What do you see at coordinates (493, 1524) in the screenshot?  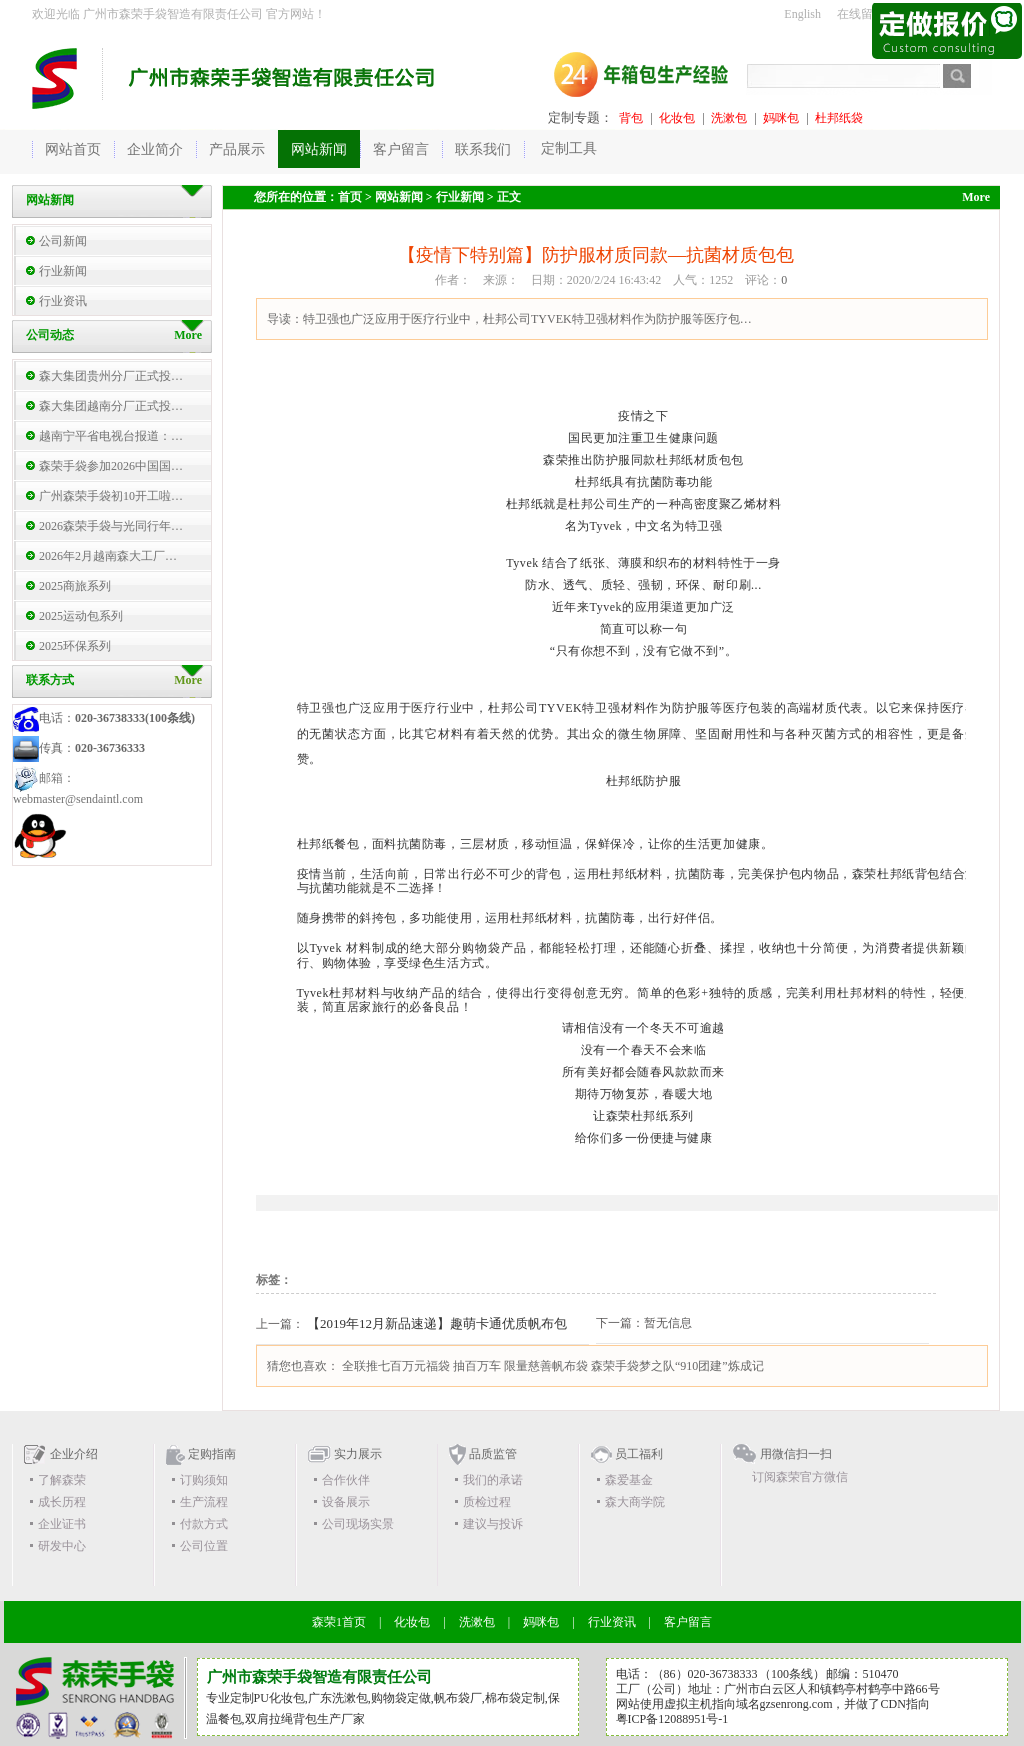 I see `建议与投诉` at bounding box center [493, 1524].